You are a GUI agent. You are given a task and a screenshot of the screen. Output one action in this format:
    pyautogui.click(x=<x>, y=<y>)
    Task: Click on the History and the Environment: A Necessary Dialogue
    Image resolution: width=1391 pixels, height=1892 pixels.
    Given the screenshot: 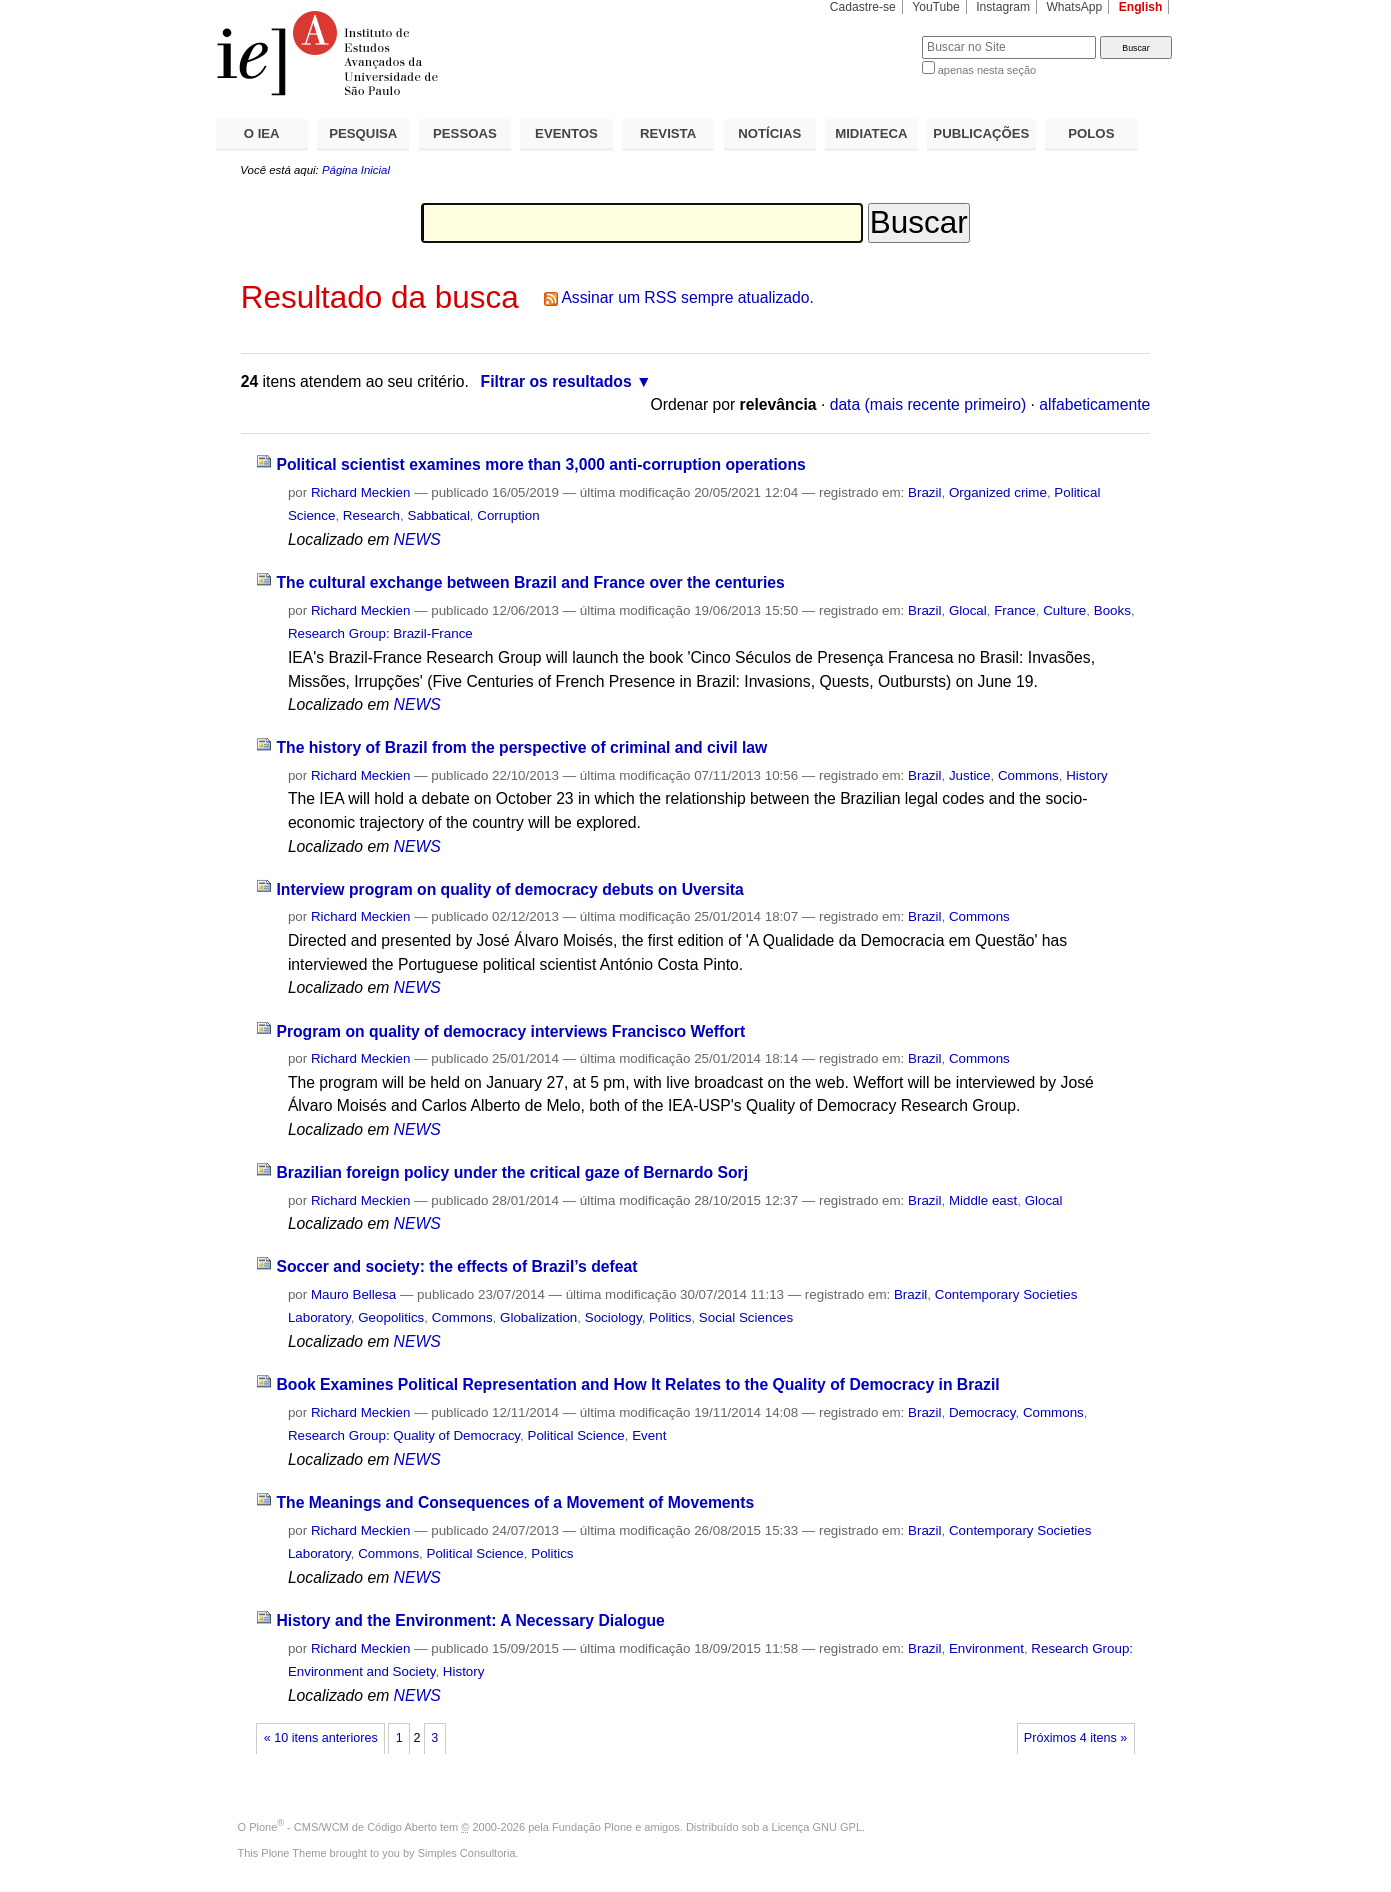 What is the action you would take?
    pyautogui.click(x=470, y=1620)
    